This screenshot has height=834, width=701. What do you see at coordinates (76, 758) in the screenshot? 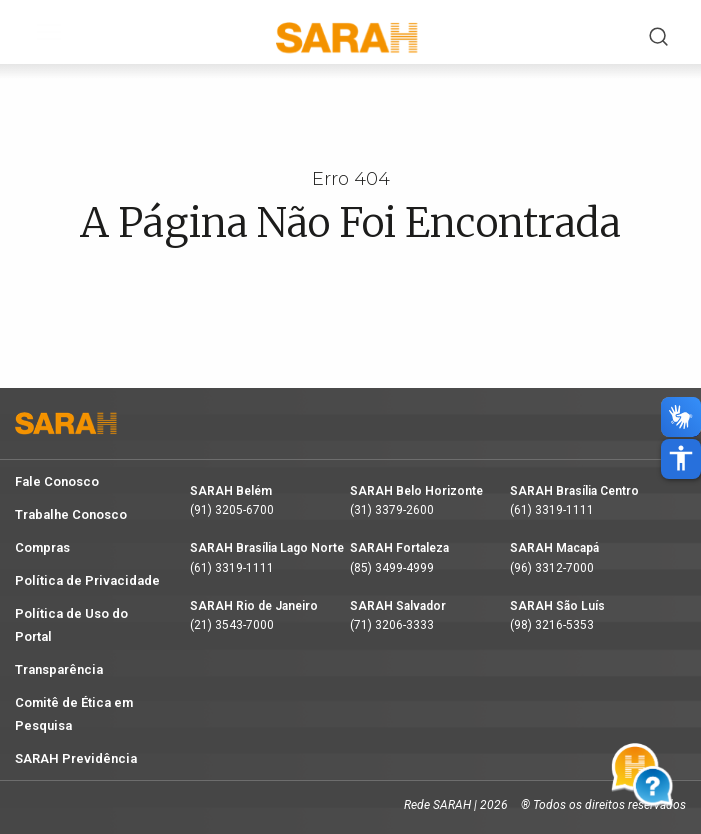
I see `SARAH Previdência` at bounding box center [76, 758].